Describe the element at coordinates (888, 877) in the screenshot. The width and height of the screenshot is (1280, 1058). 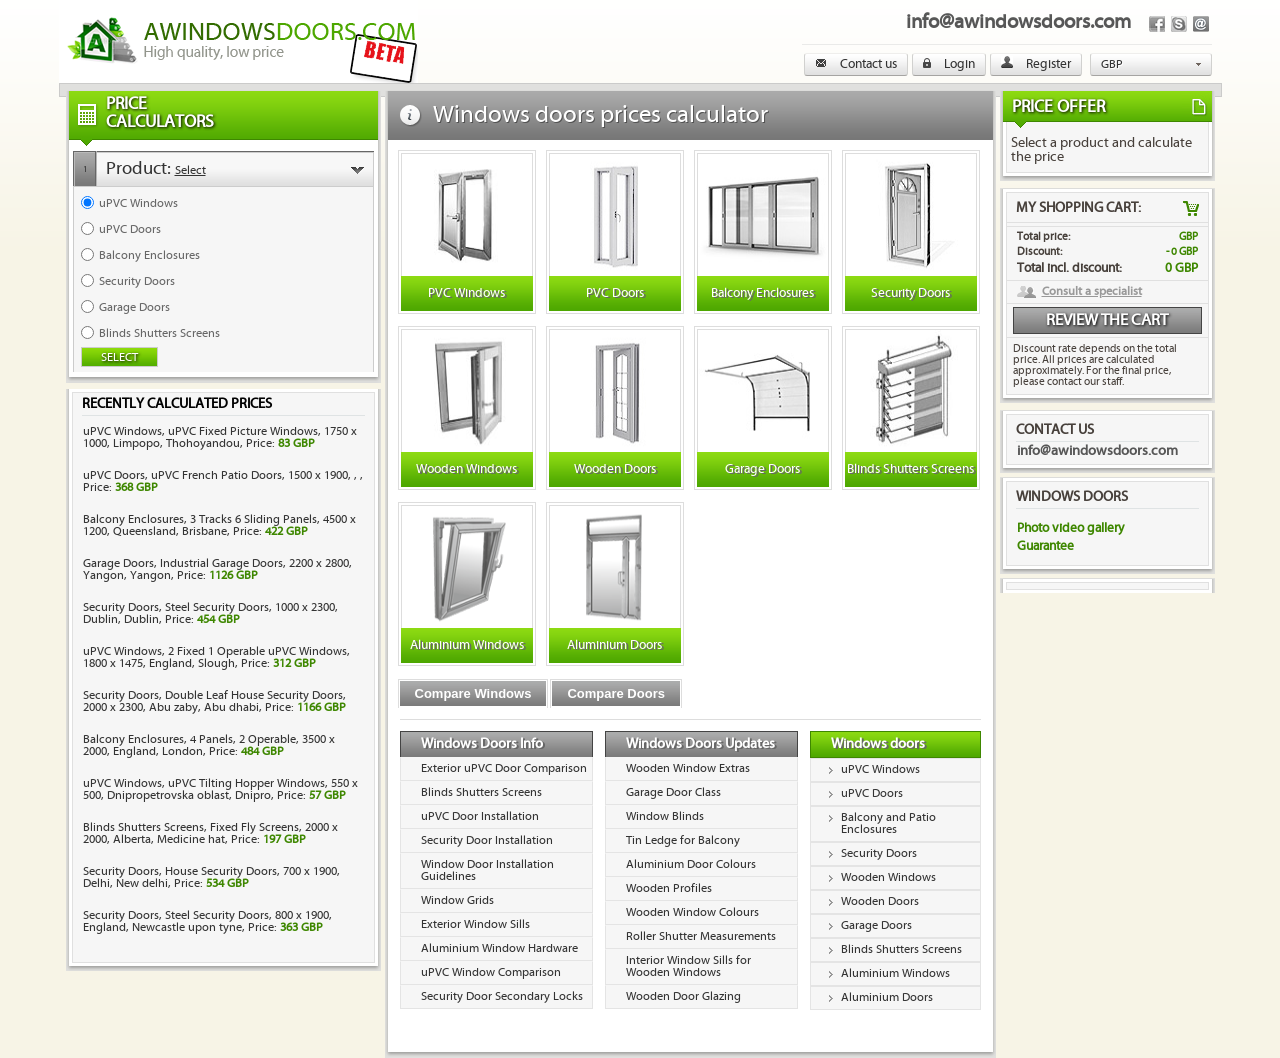
I see `Wooden Windows` at that location.